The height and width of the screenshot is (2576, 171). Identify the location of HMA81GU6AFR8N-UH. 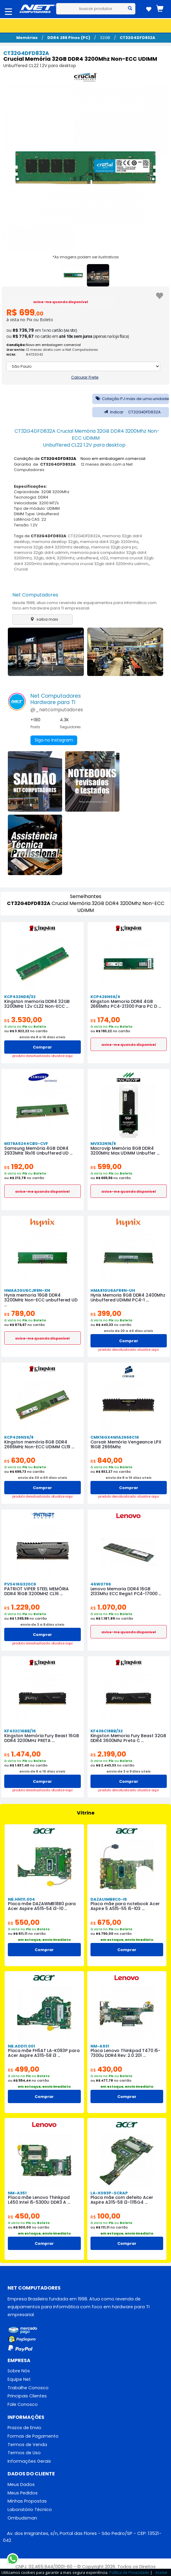
(112, 1290).